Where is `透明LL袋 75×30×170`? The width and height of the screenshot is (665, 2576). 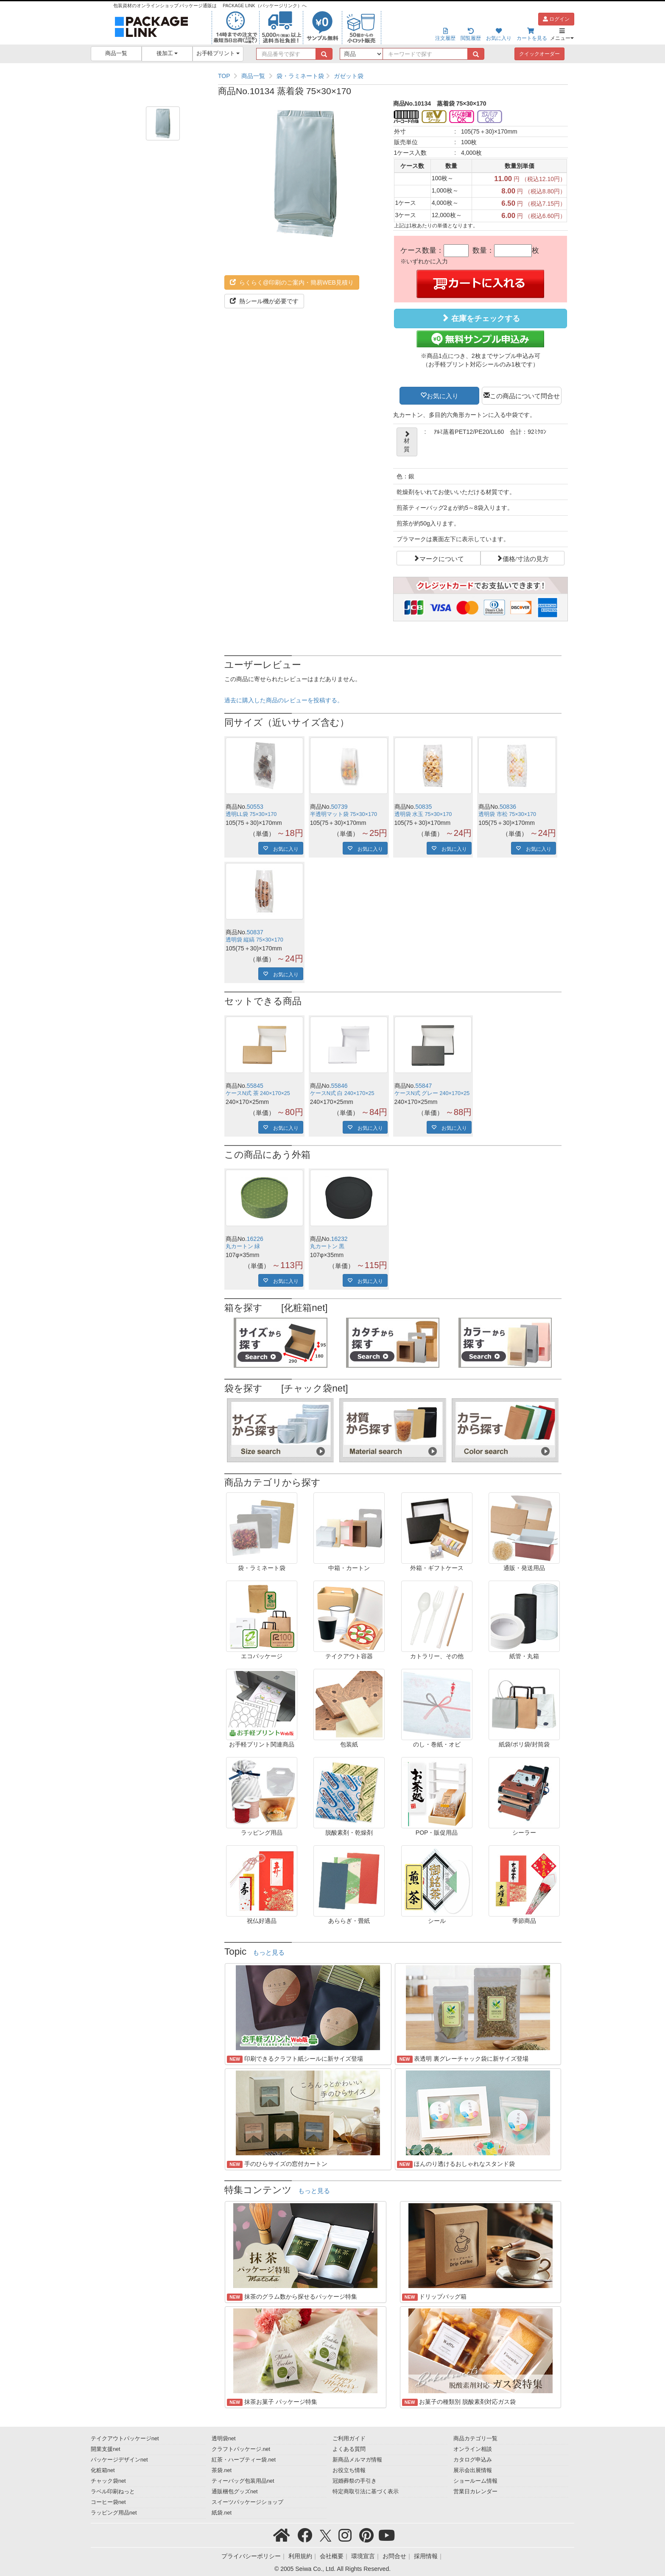
透明LL袋 75×30×170 is located at coordinates (251, 814).